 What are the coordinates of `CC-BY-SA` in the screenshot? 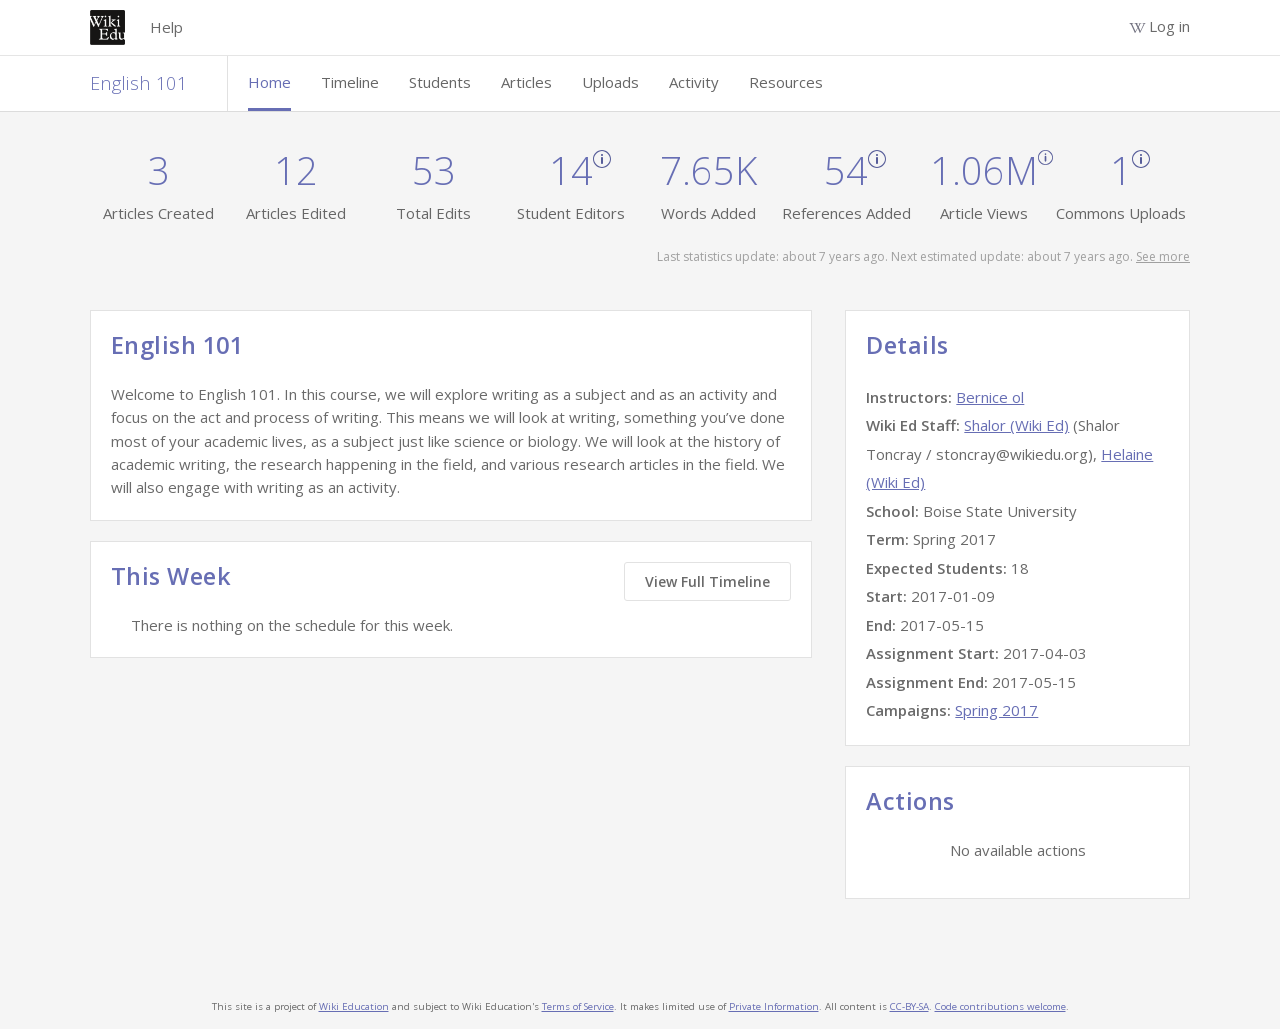 It's located at (909, 1006).